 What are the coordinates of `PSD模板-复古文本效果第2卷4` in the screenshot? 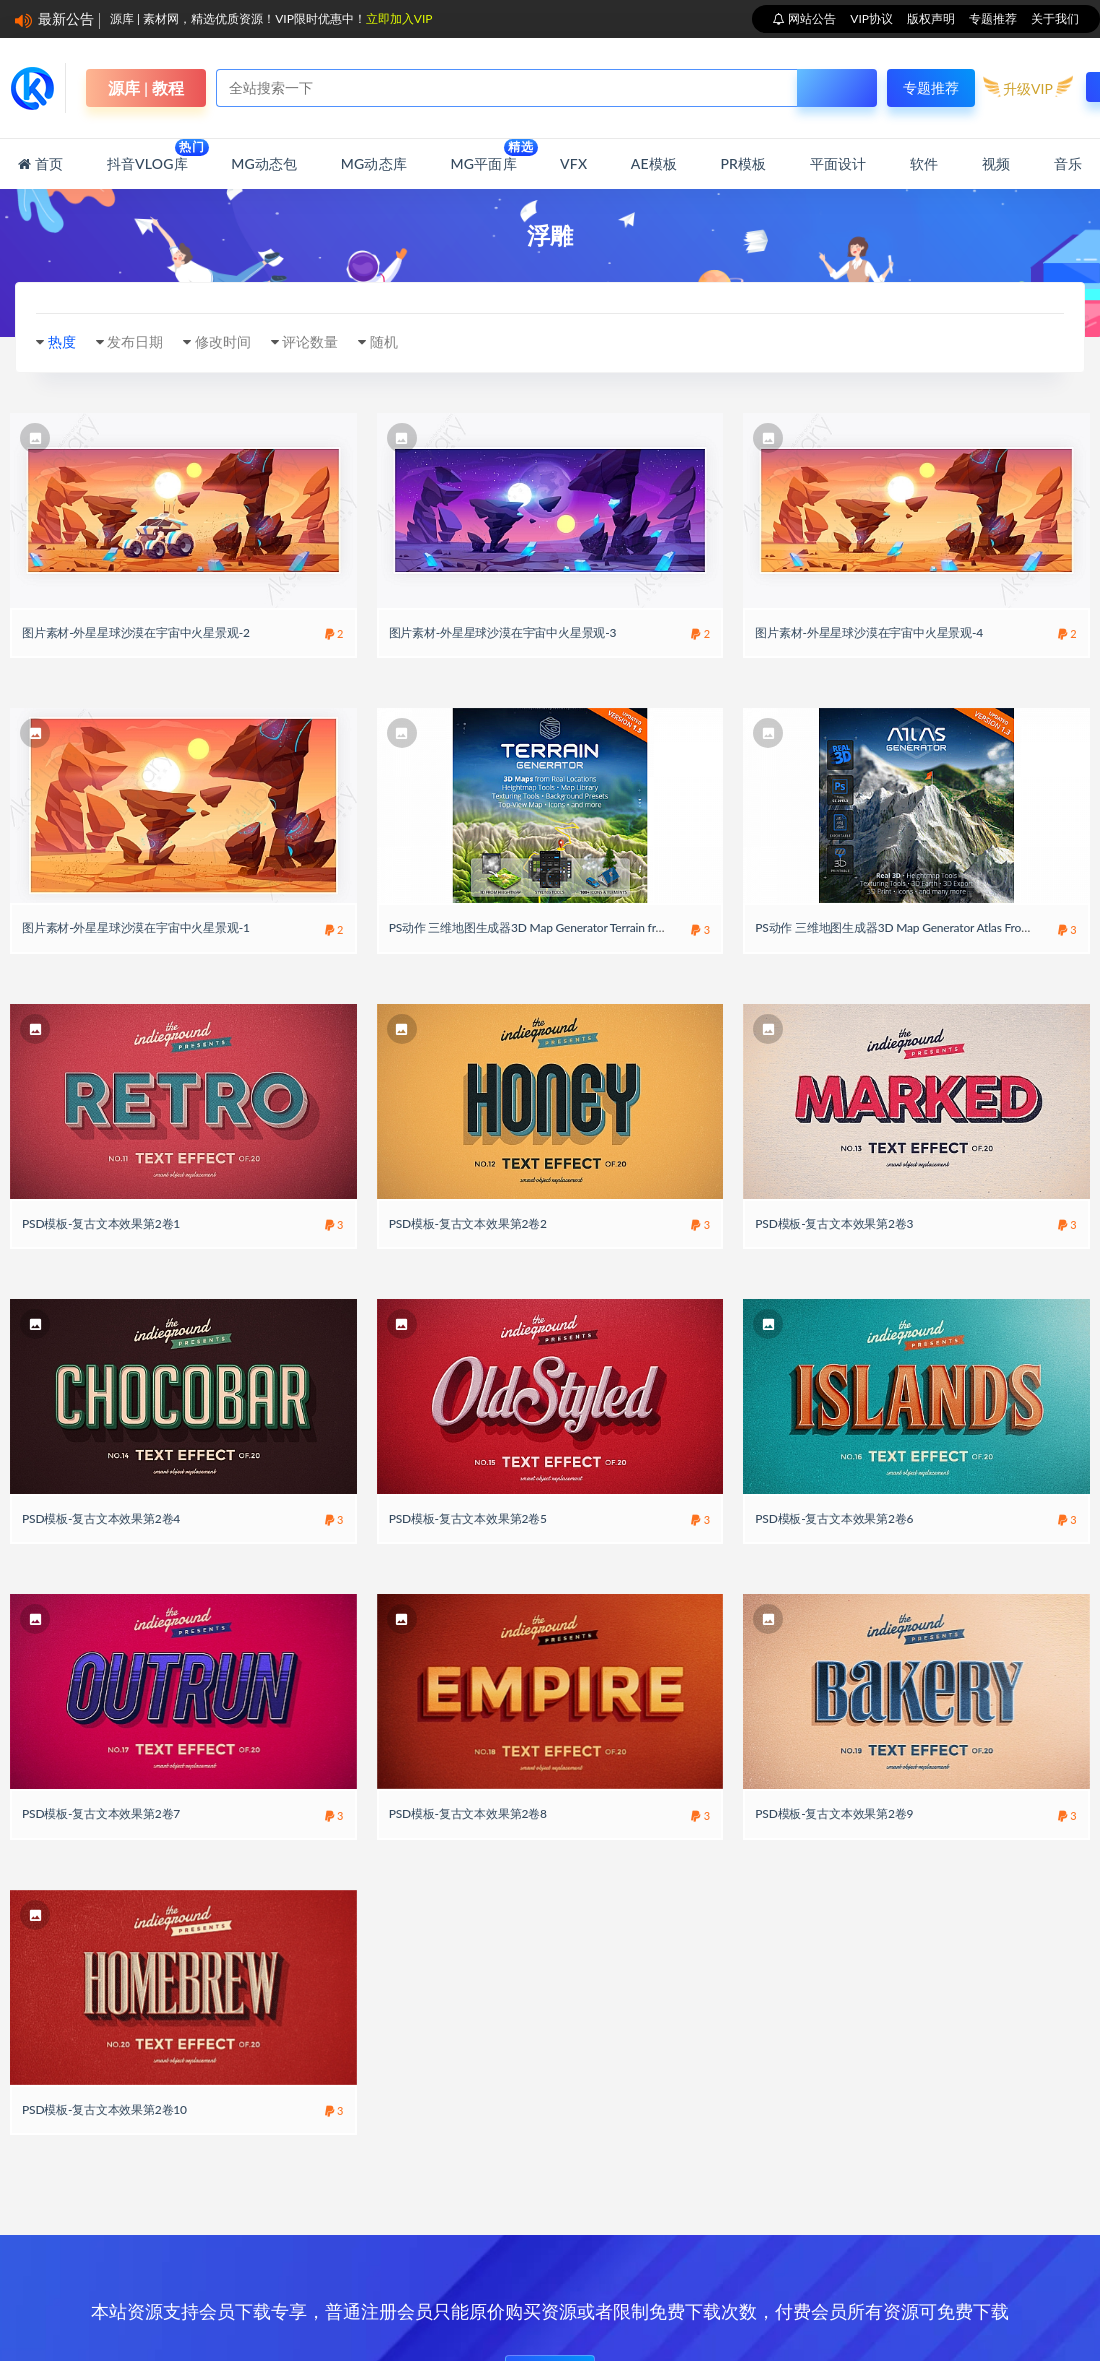 It's located at (101, 1518).